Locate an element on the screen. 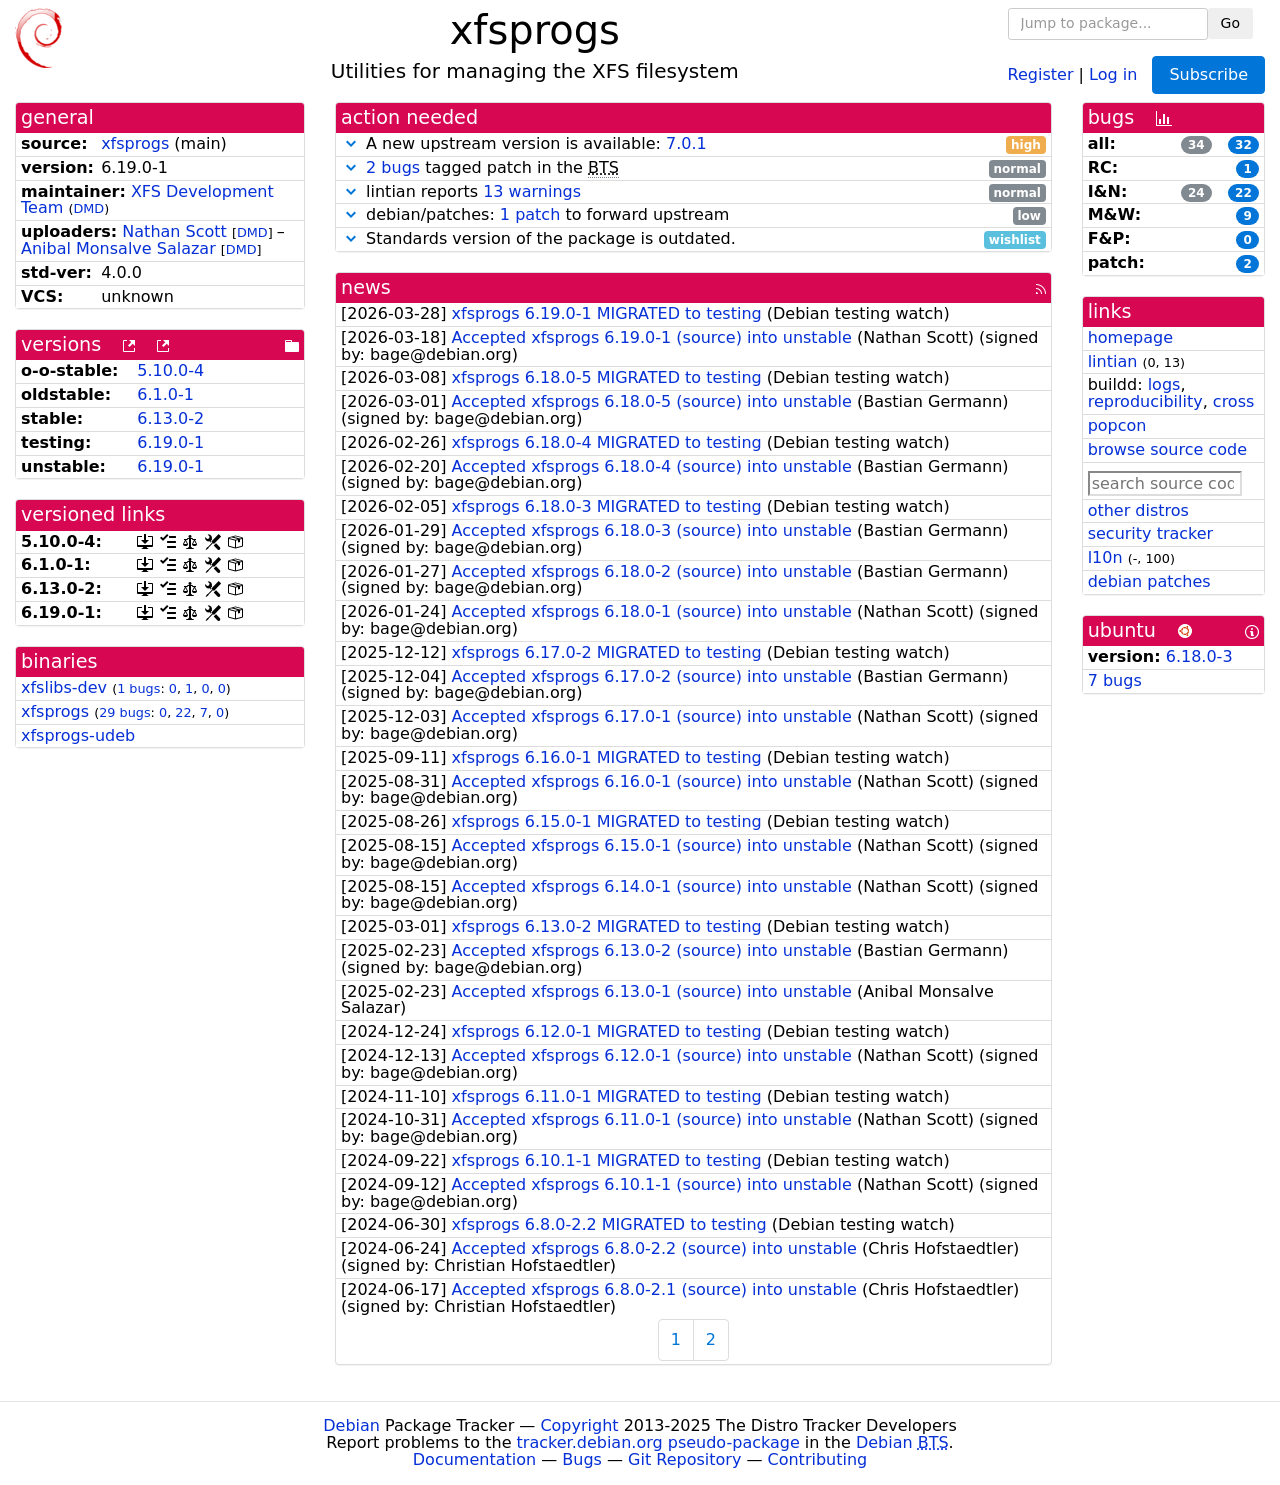 This screenshot has width=1280, height=1485. lintian is located at coordinates (1113, 361).